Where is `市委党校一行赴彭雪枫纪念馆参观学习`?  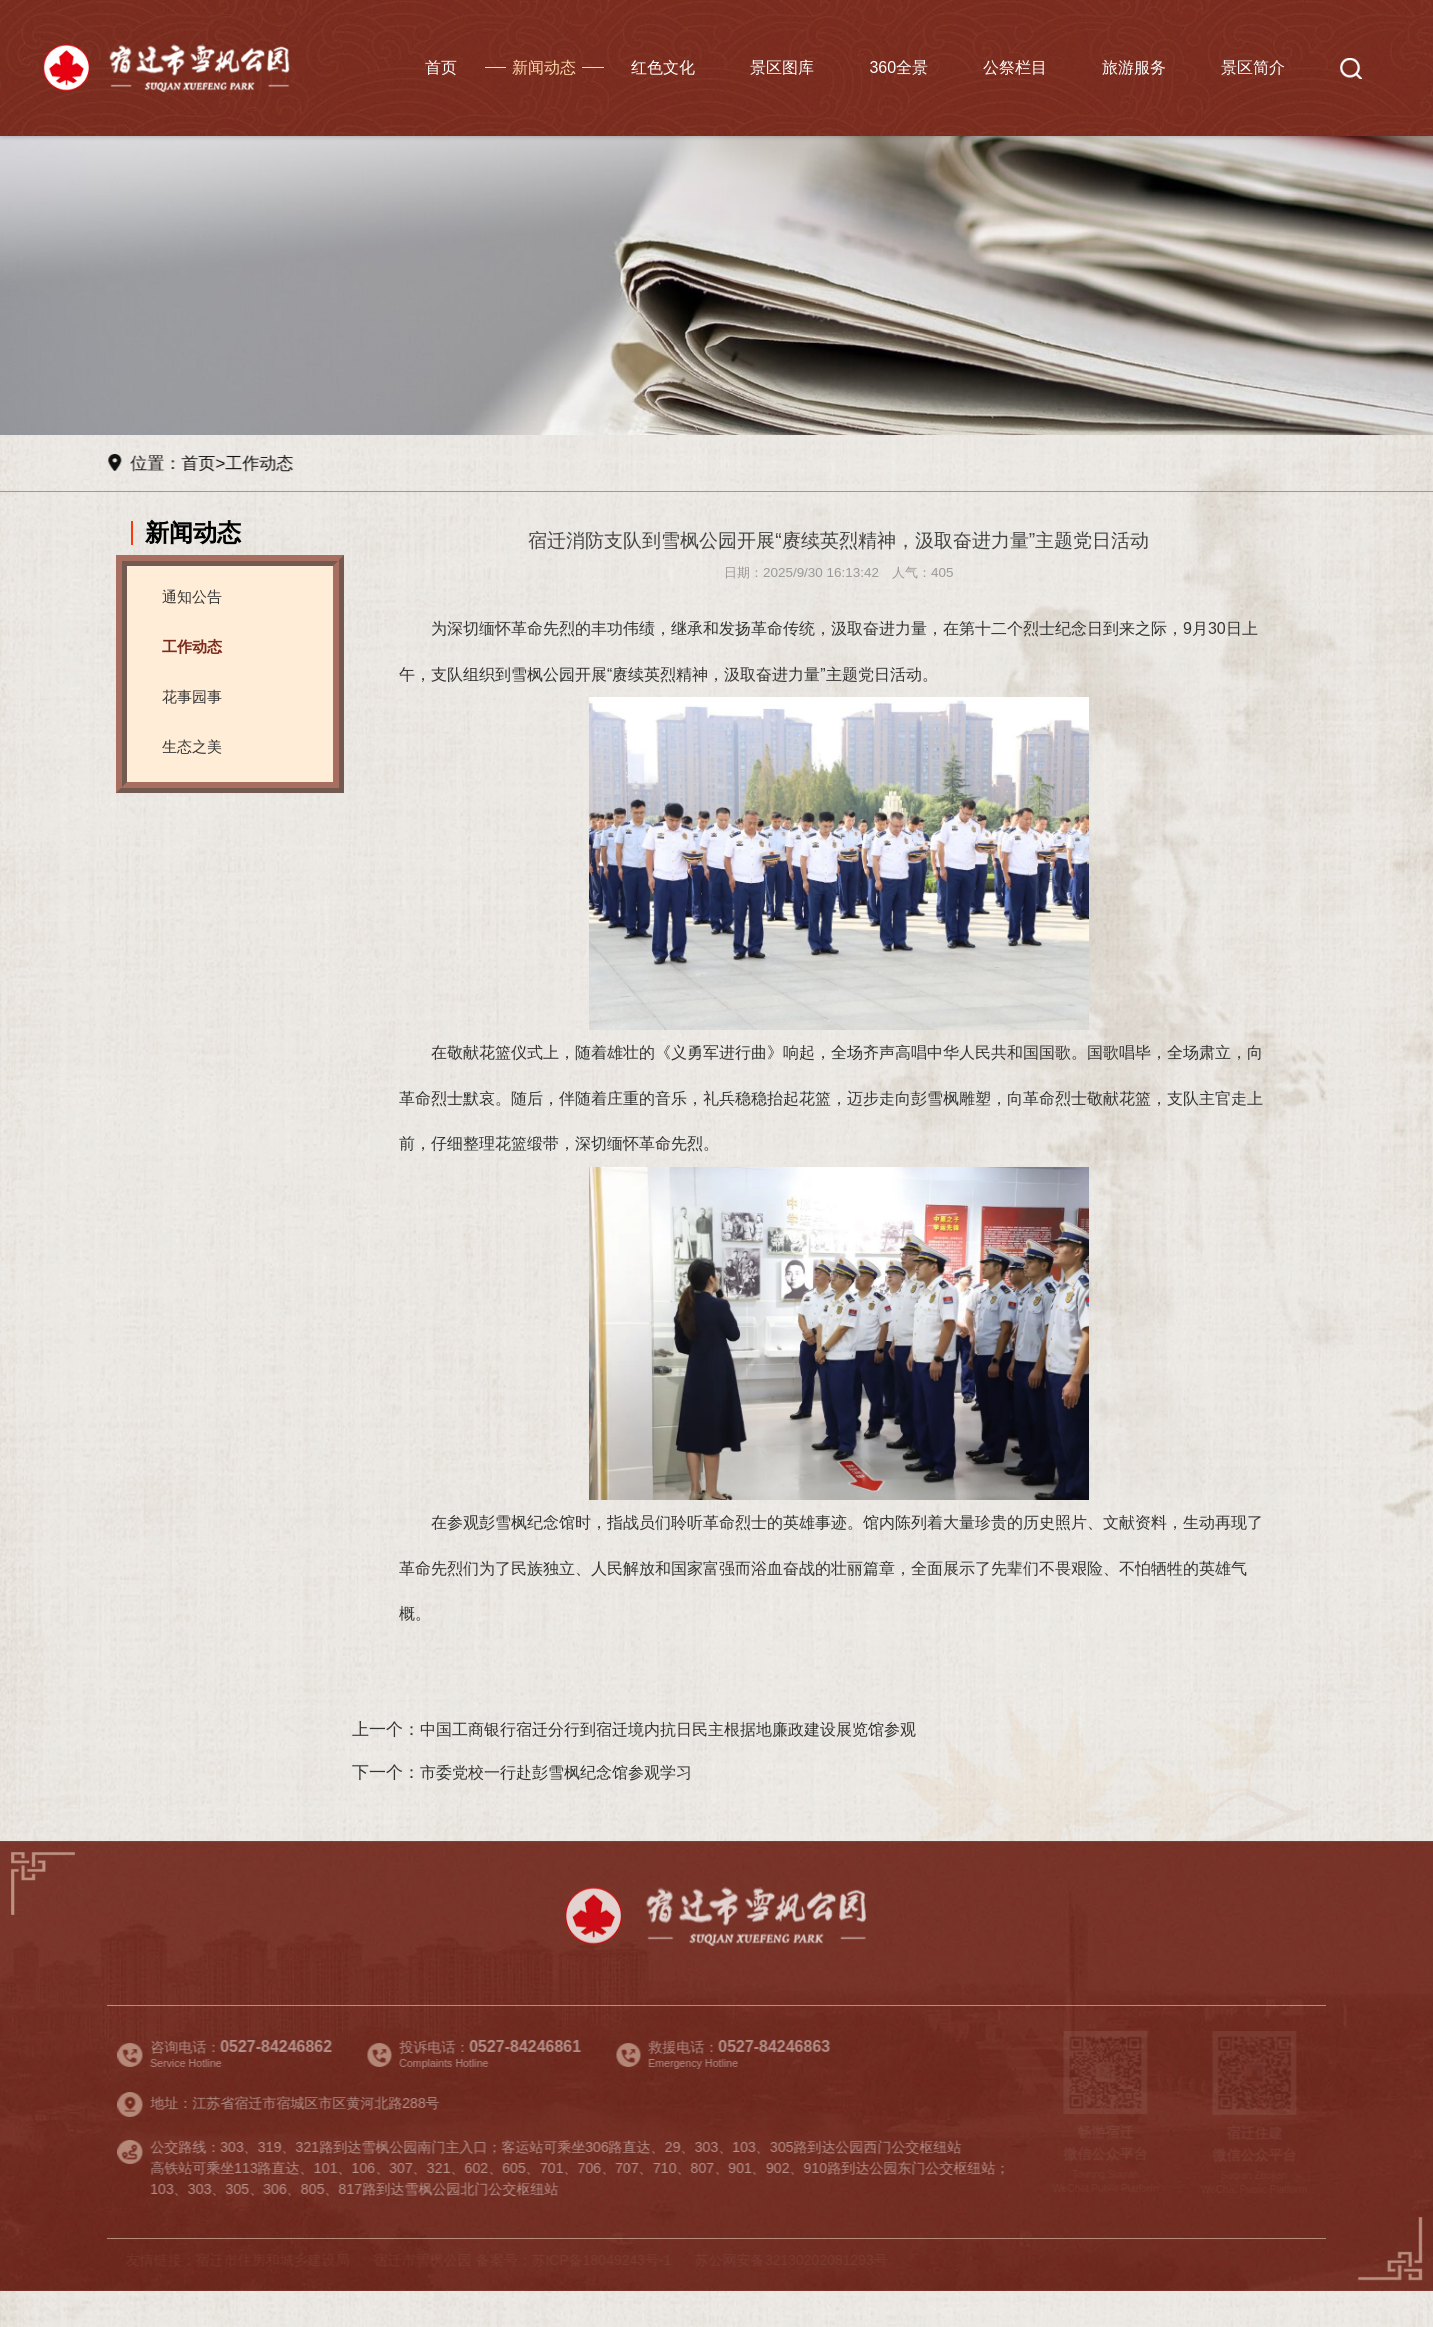 市委党校一行赴彭雪枫纪念馆参观学习 is located at coordinates (564, 1805).